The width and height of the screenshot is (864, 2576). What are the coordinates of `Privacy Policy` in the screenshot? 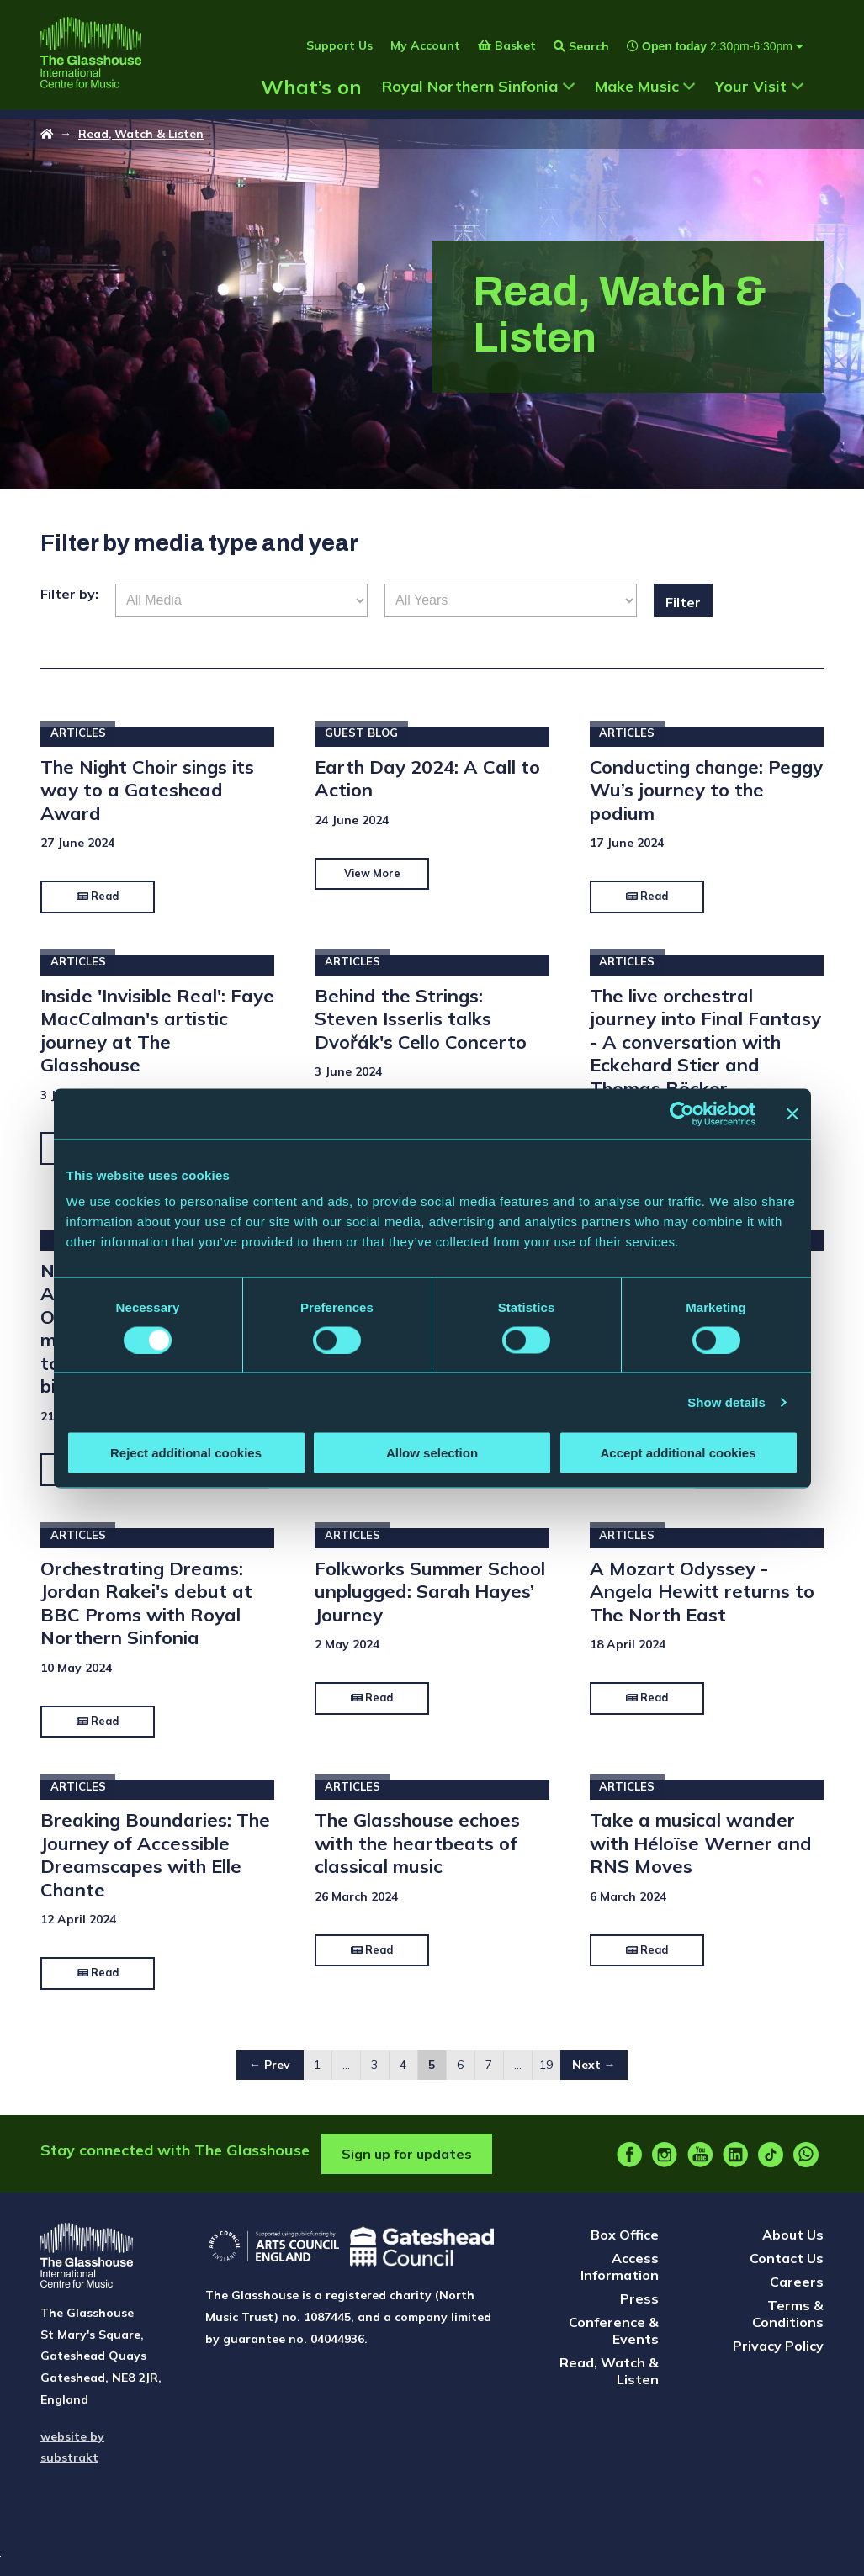 It's located at (778, 2356).